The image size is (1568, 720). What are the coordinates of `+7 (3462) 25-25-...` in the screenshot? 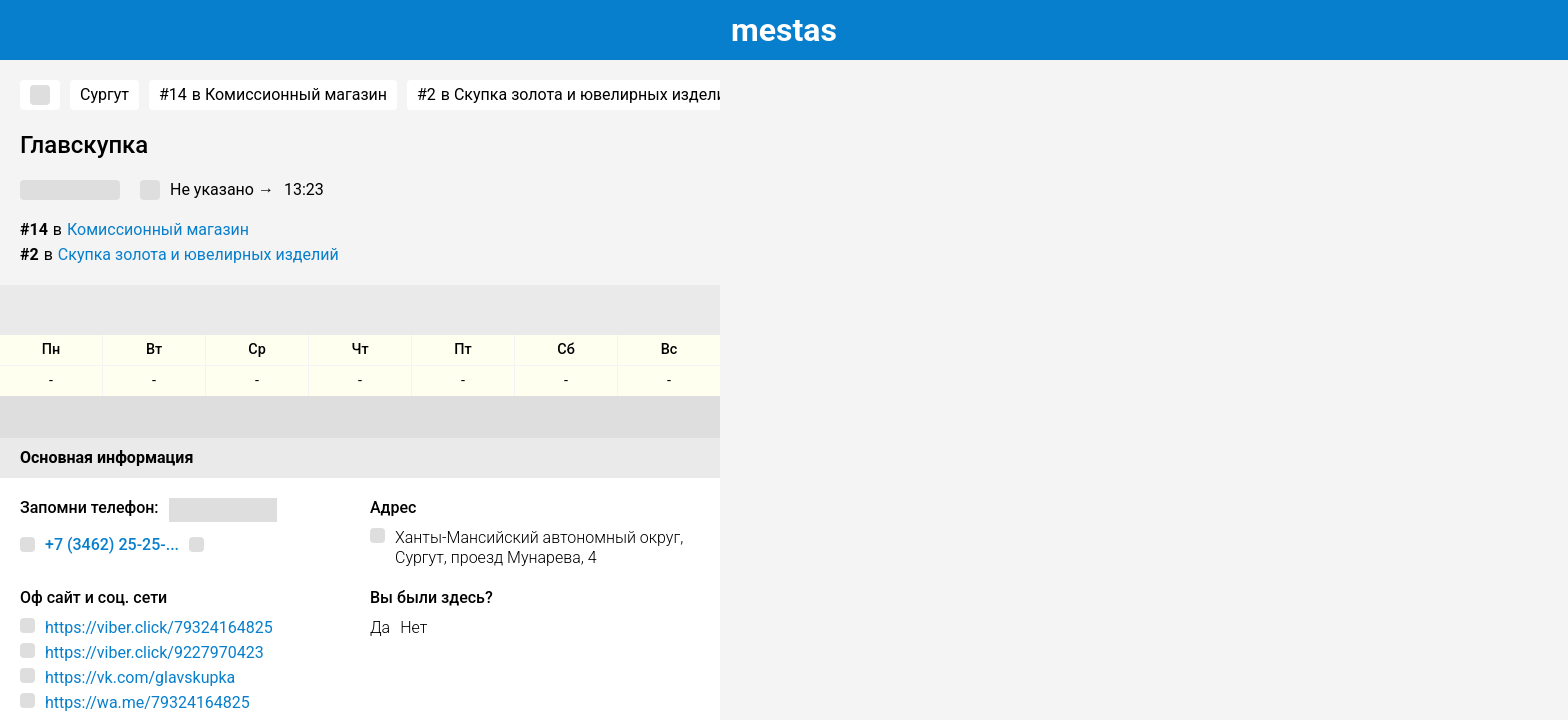 It's located at (112, 544).